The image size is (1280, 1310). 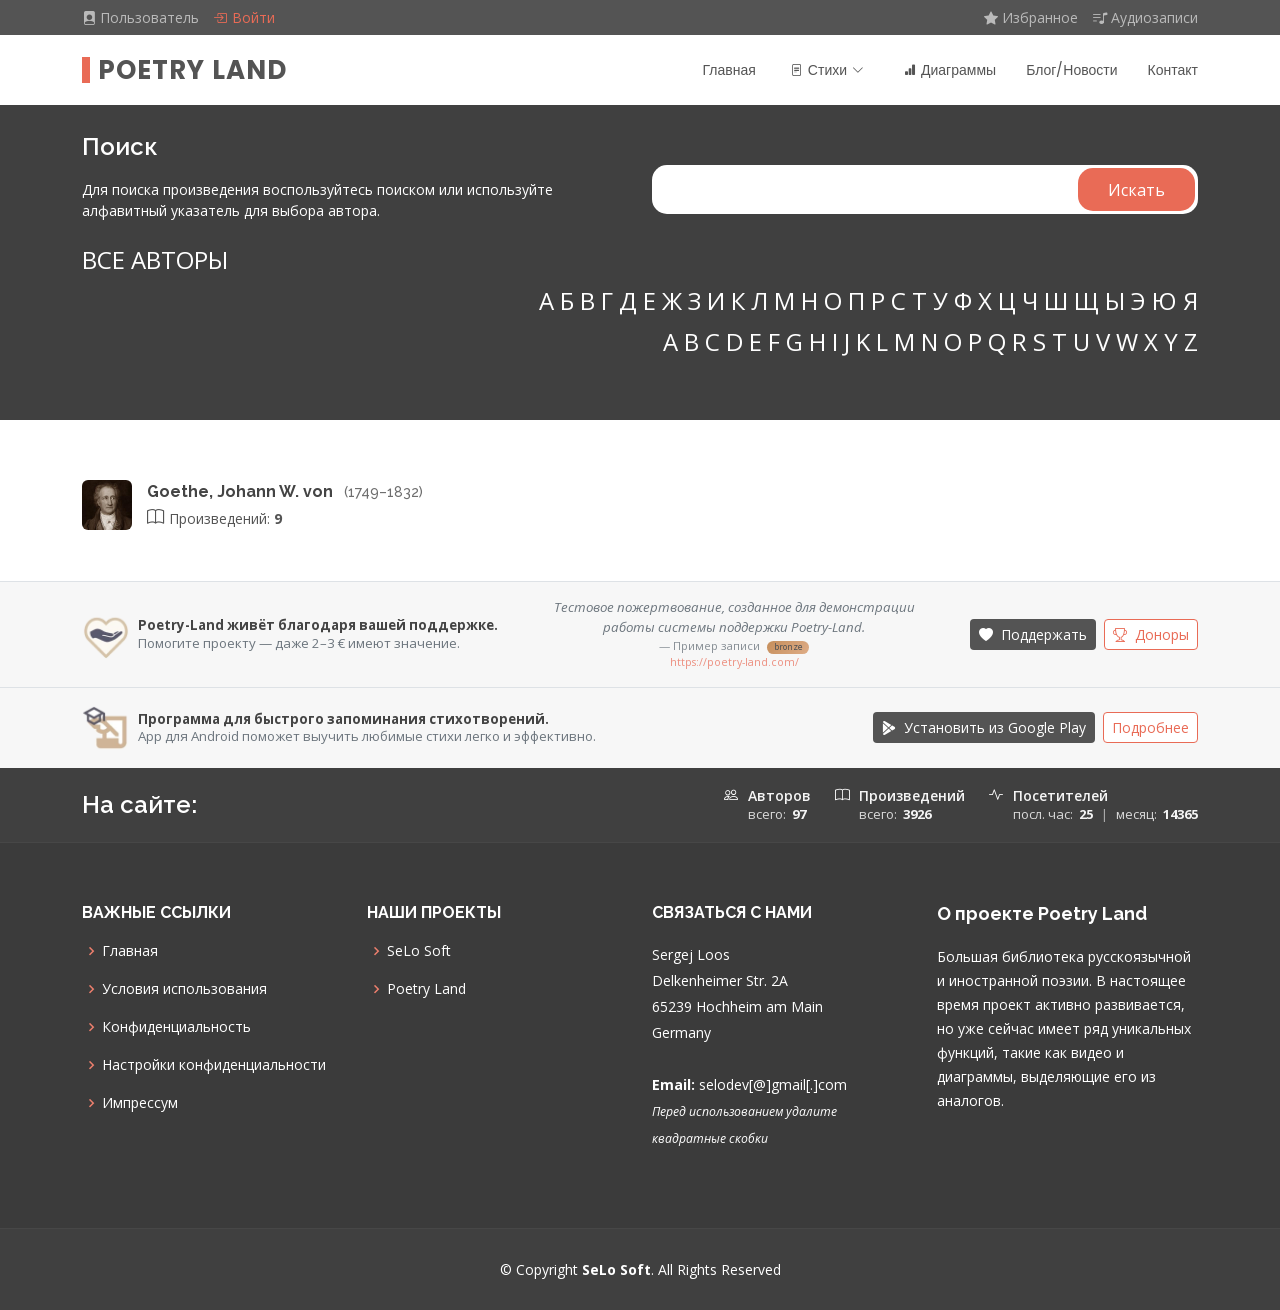 What do you see at coordinates (1071, 70) in the screenshot?
I see `Блог/Новости` at bounding box center [1071, 70].